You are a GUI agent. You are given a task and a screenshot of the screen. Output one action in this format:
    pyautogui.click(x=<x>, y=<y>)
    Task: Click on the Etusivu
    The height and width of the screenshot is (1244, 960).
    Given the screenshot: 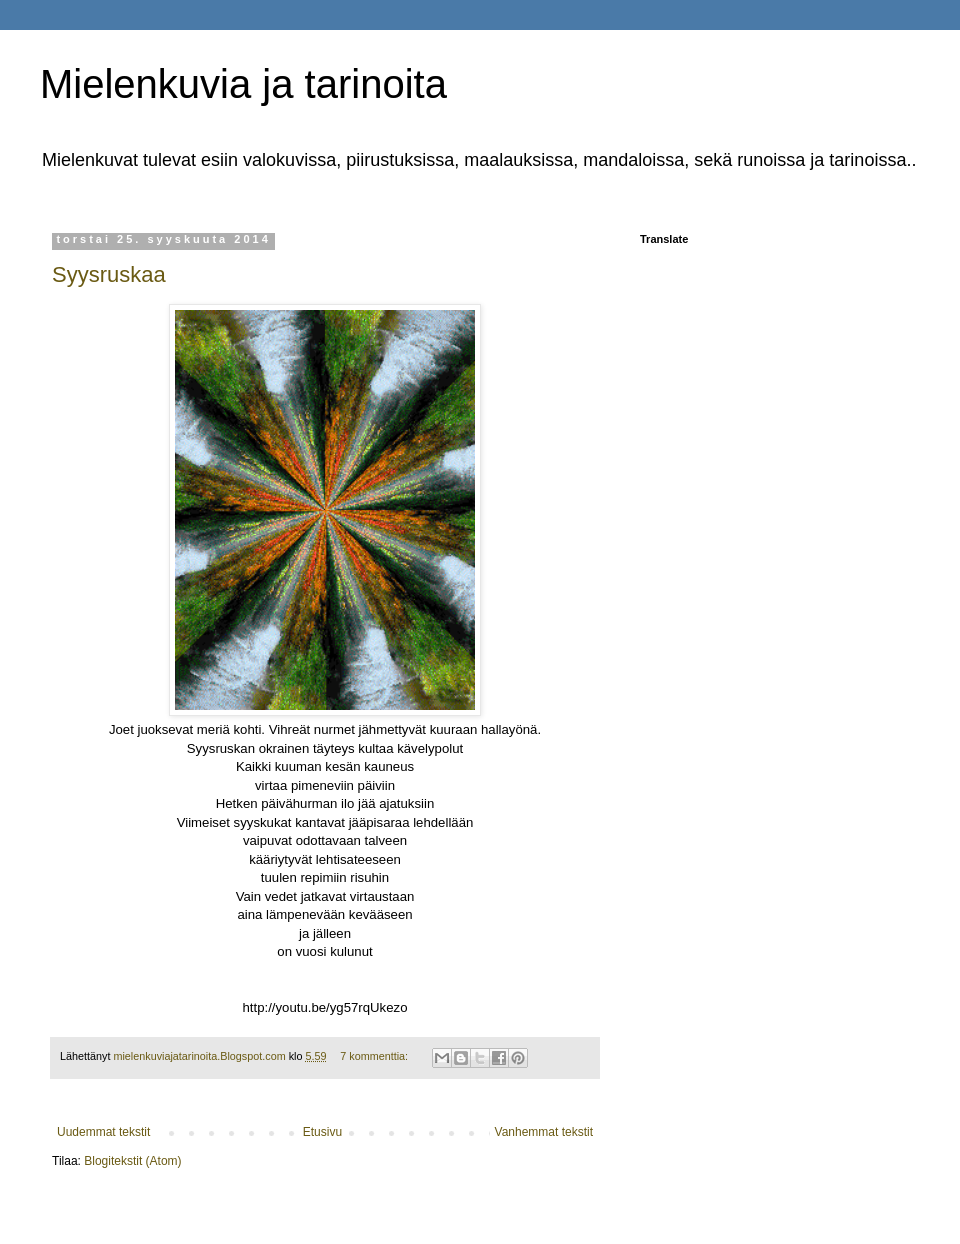 What is the action you would take?
    pyautogui.click(x=322, y=1132)
    